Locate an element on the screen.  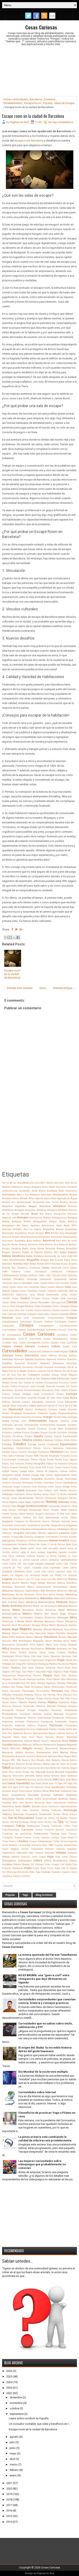
Campamento is located at coordinates (60, 1279).